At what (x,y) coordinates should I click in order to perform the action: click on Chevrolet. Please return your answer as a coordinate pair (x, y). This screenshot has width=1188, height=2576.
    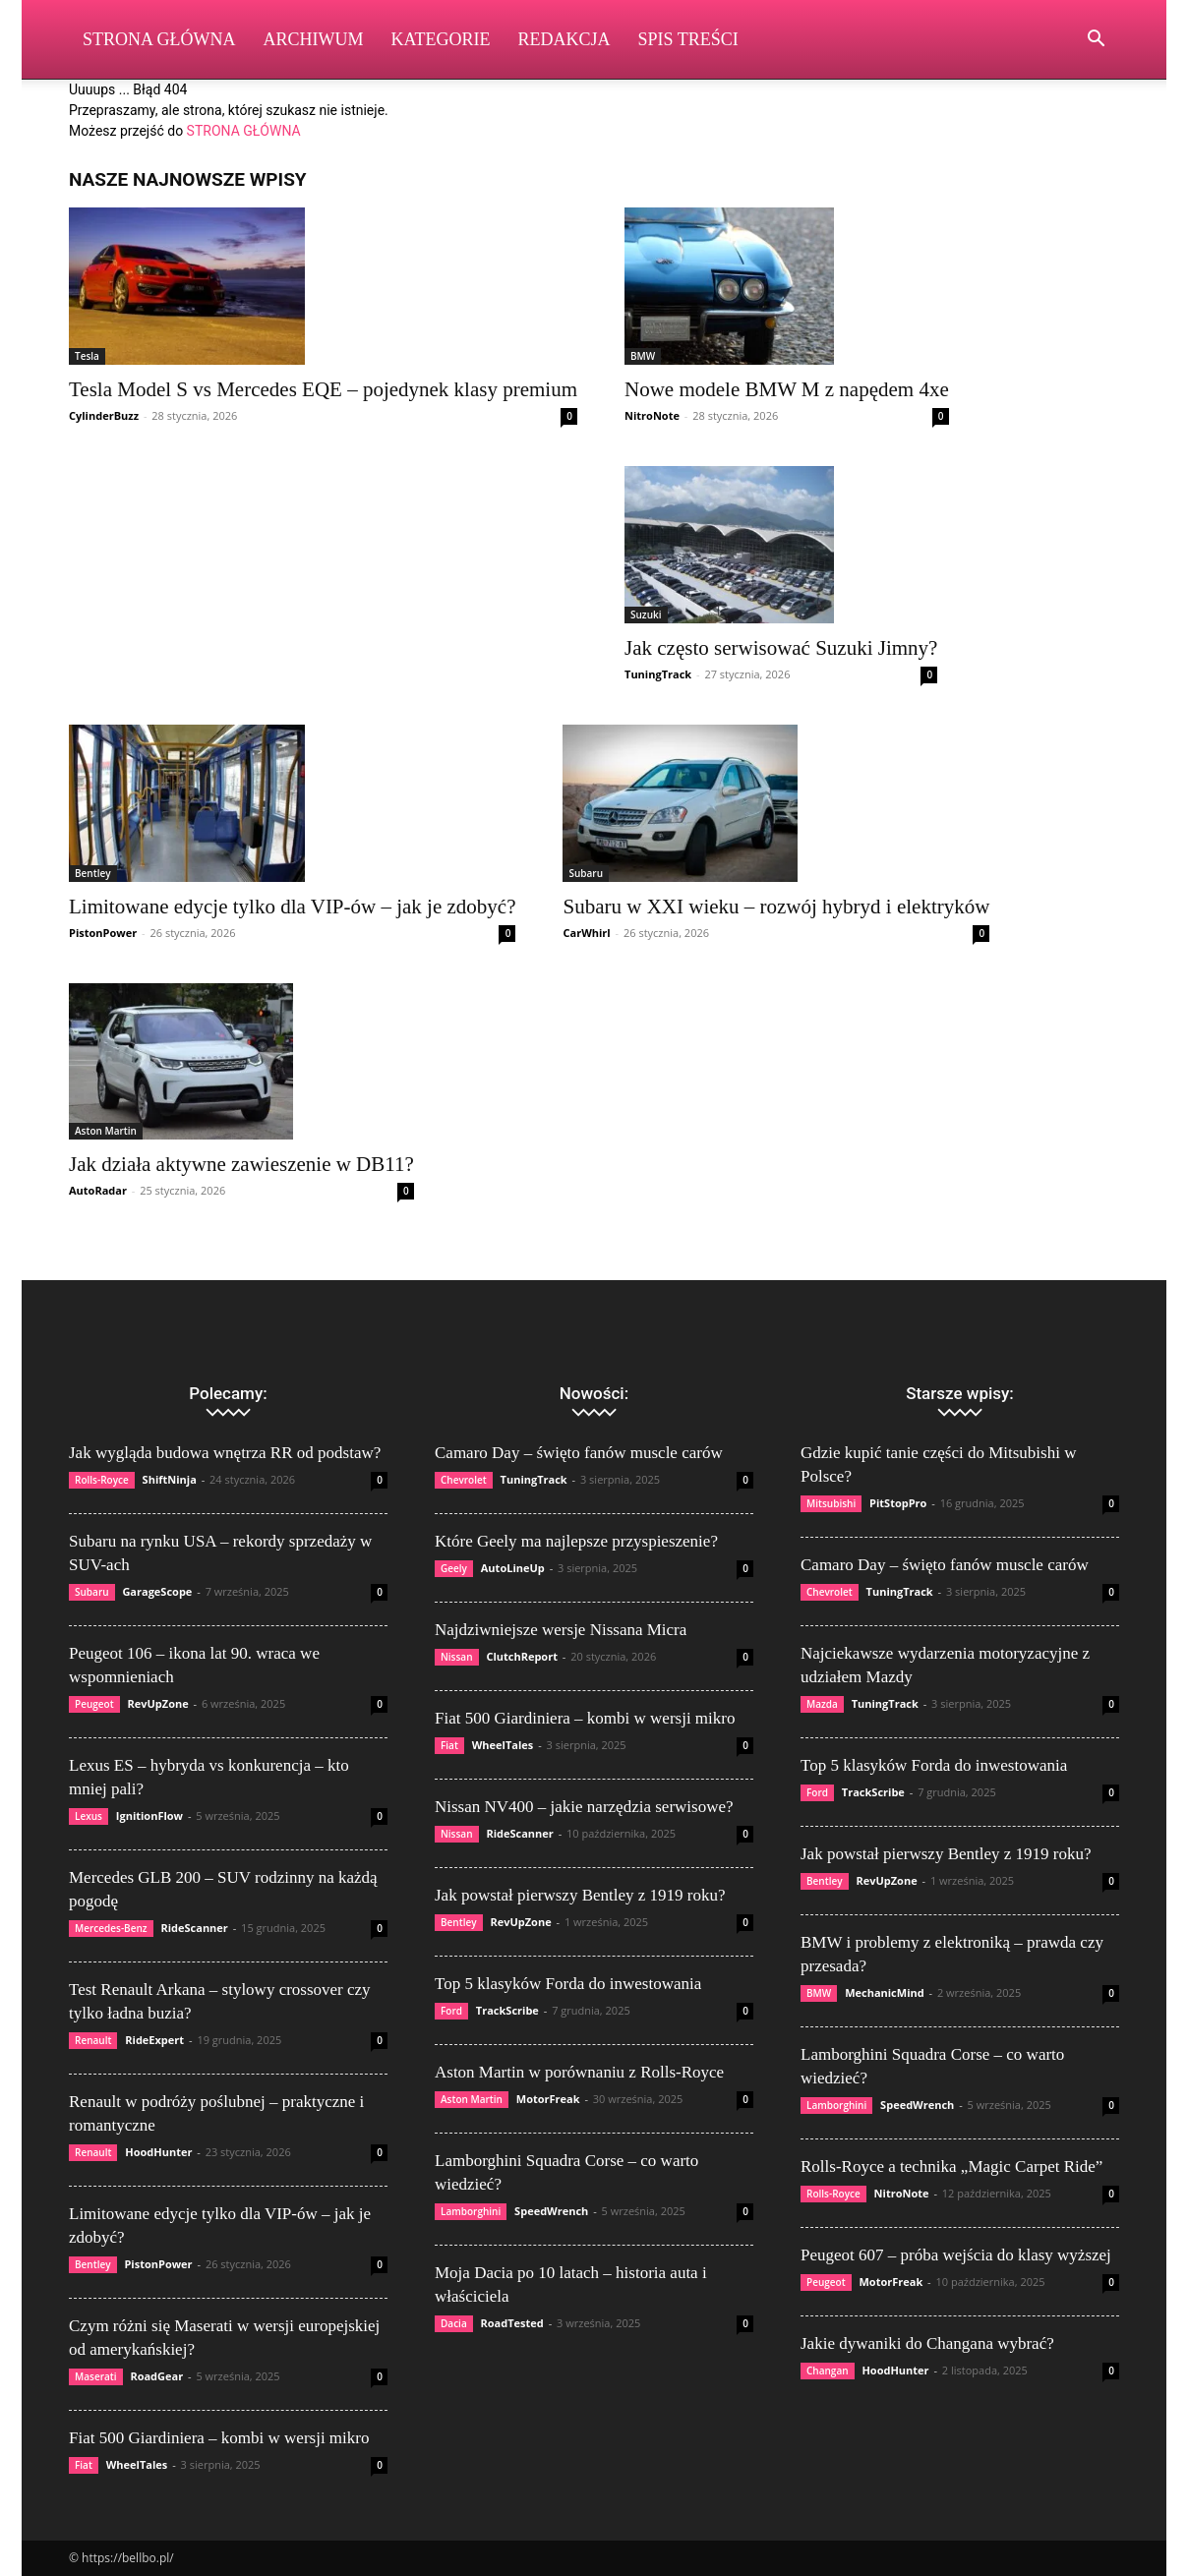
    Looking at the image, I should click on (464, 1480).